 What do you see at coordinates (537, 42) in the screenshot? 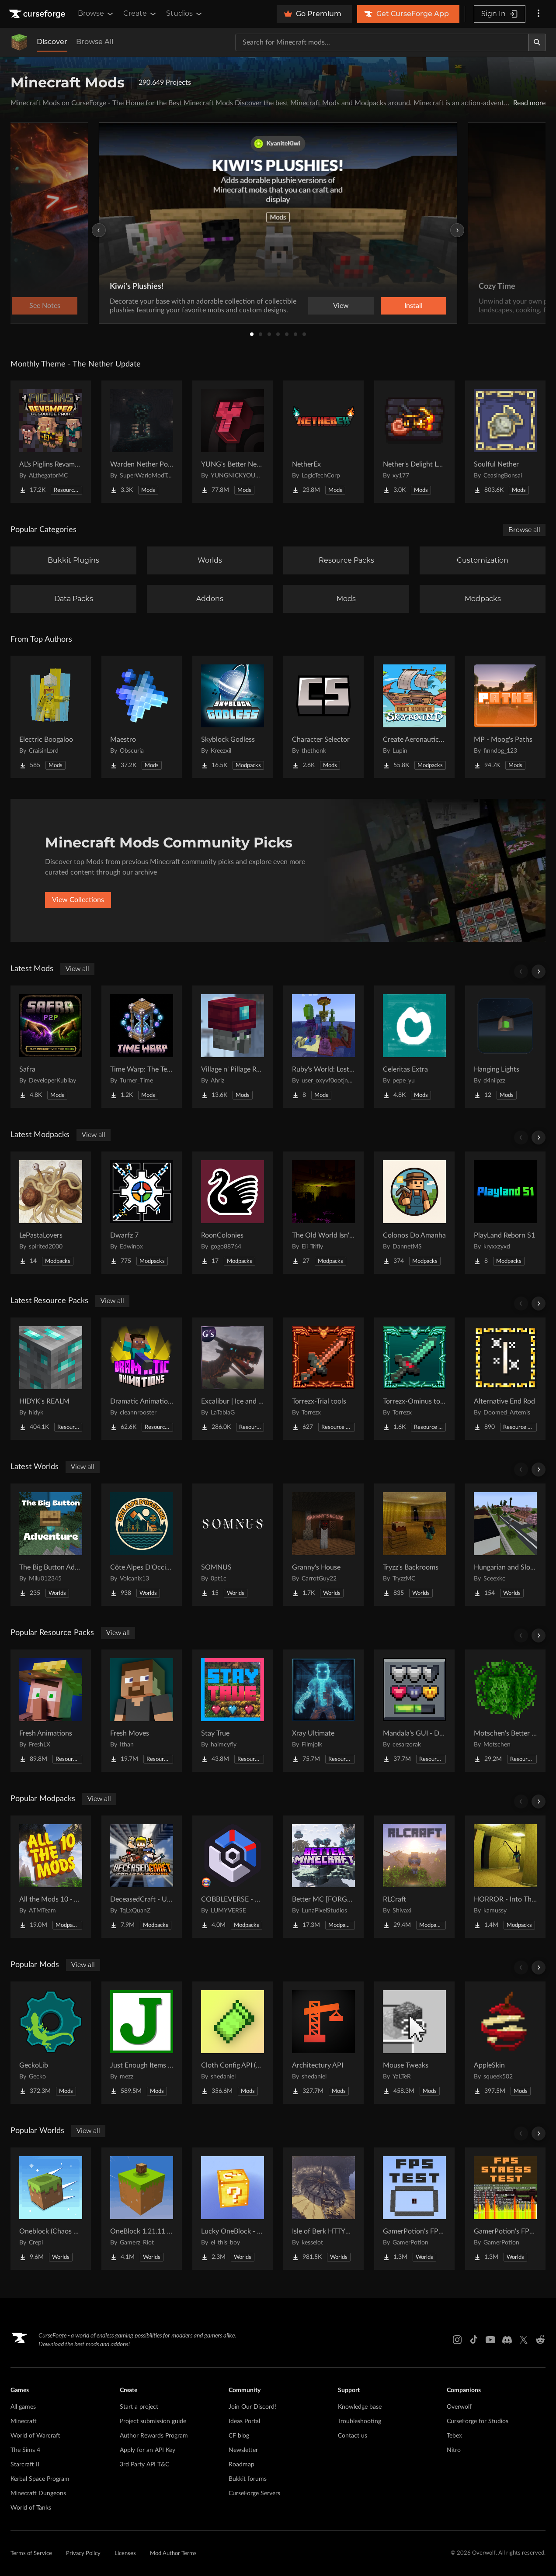
I see `[Search]` at bounding box center [537, 42].